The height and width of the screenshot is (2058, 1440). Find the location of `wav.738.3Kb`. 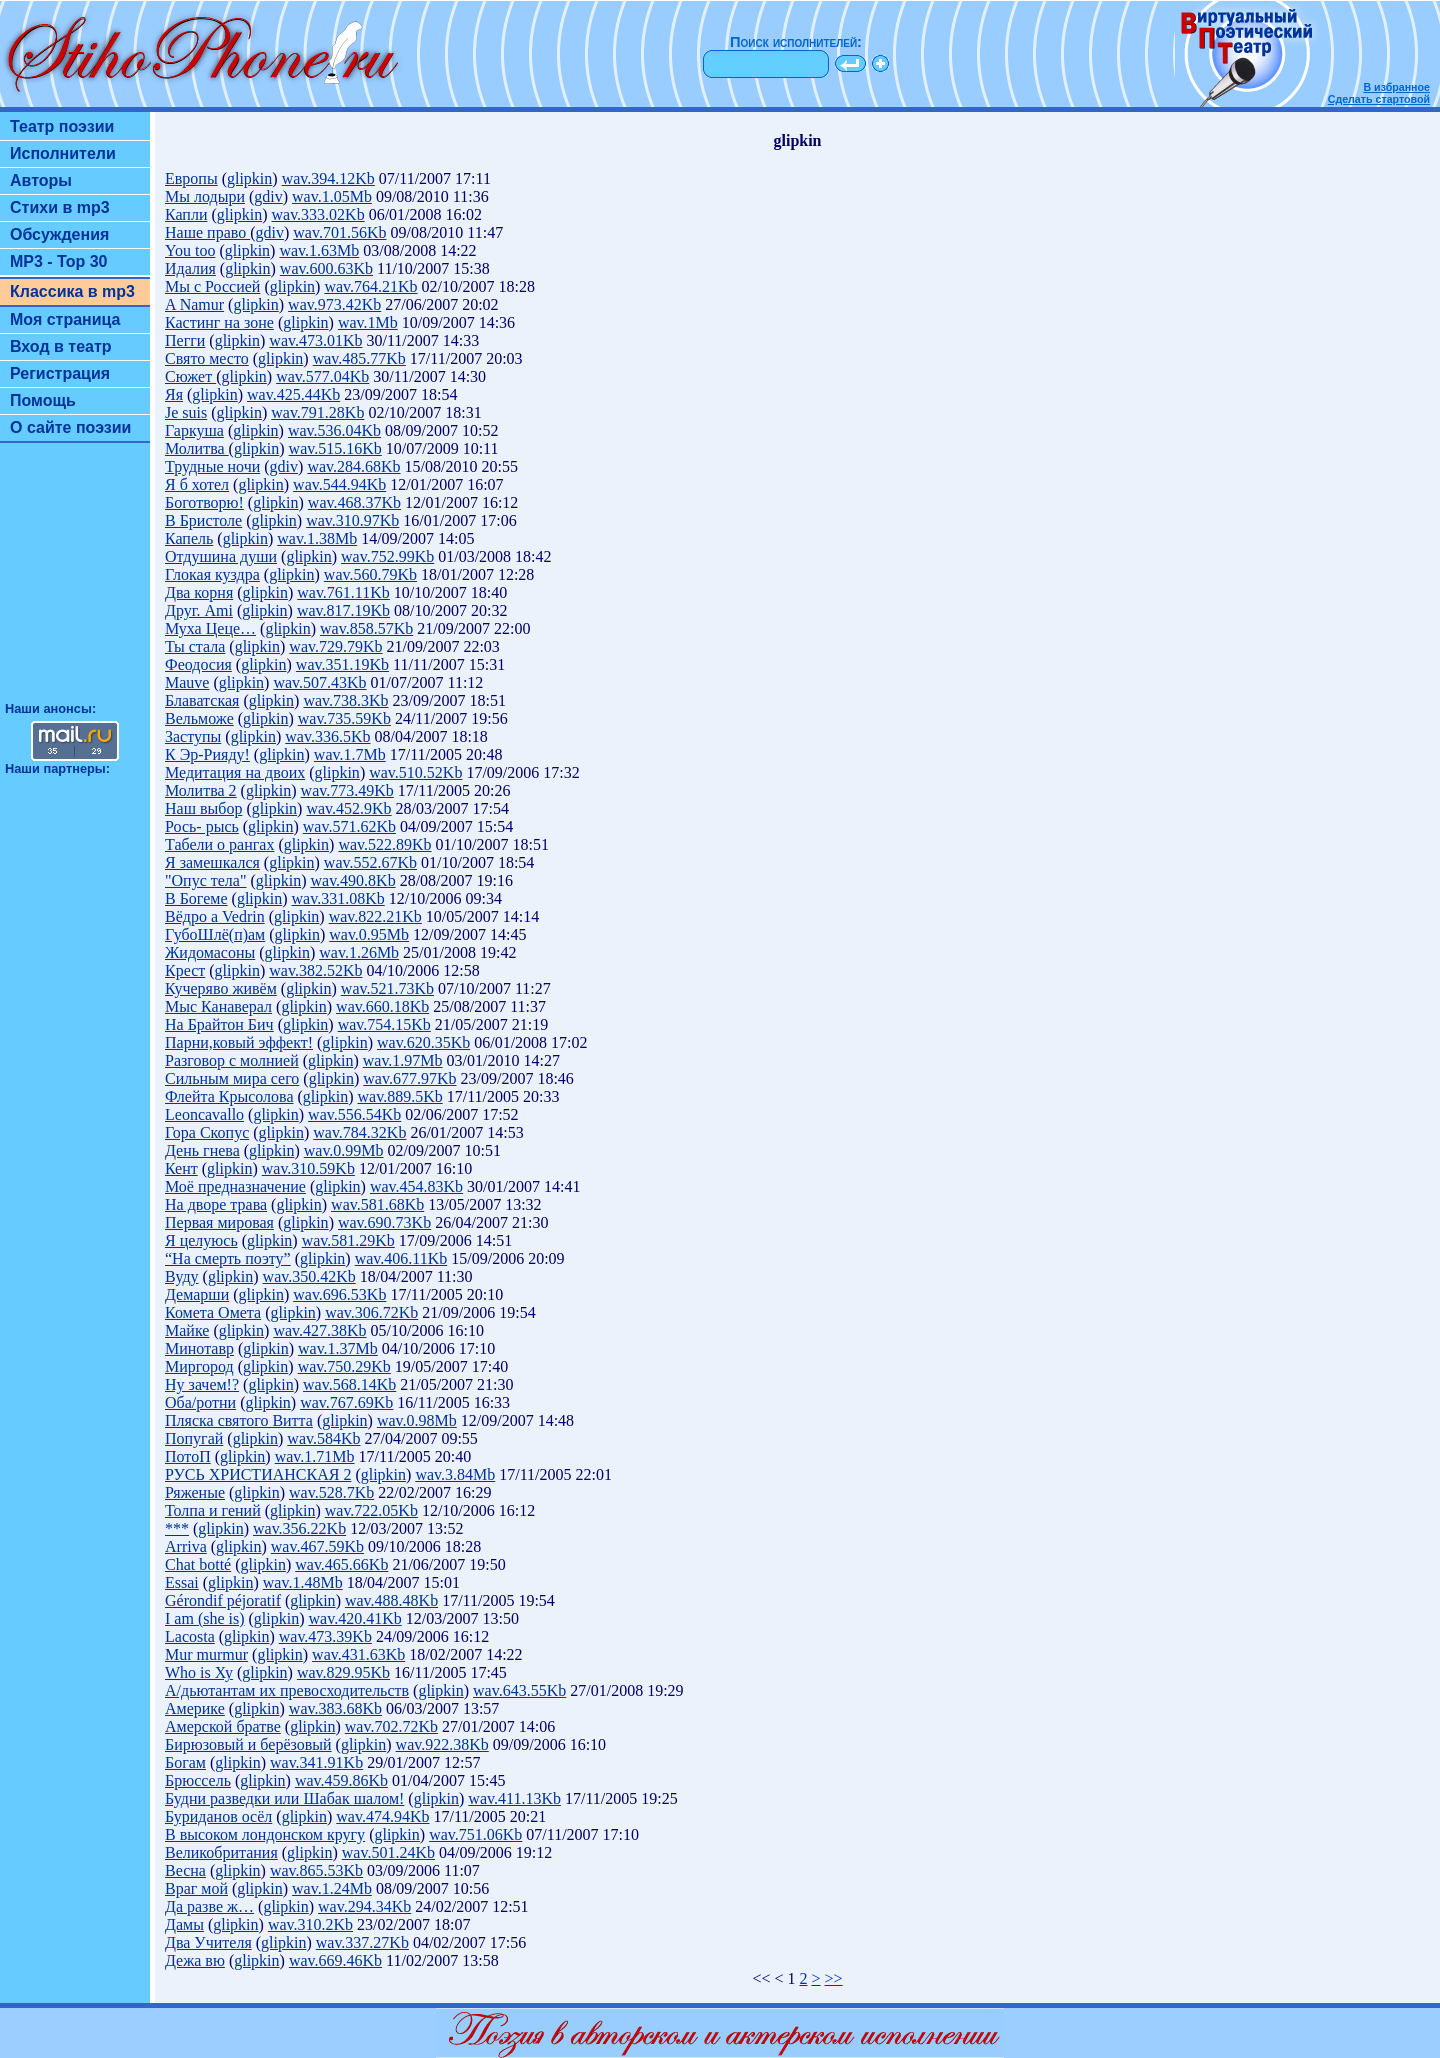

wav.738.3Kb is located at coordinates (345, 700).